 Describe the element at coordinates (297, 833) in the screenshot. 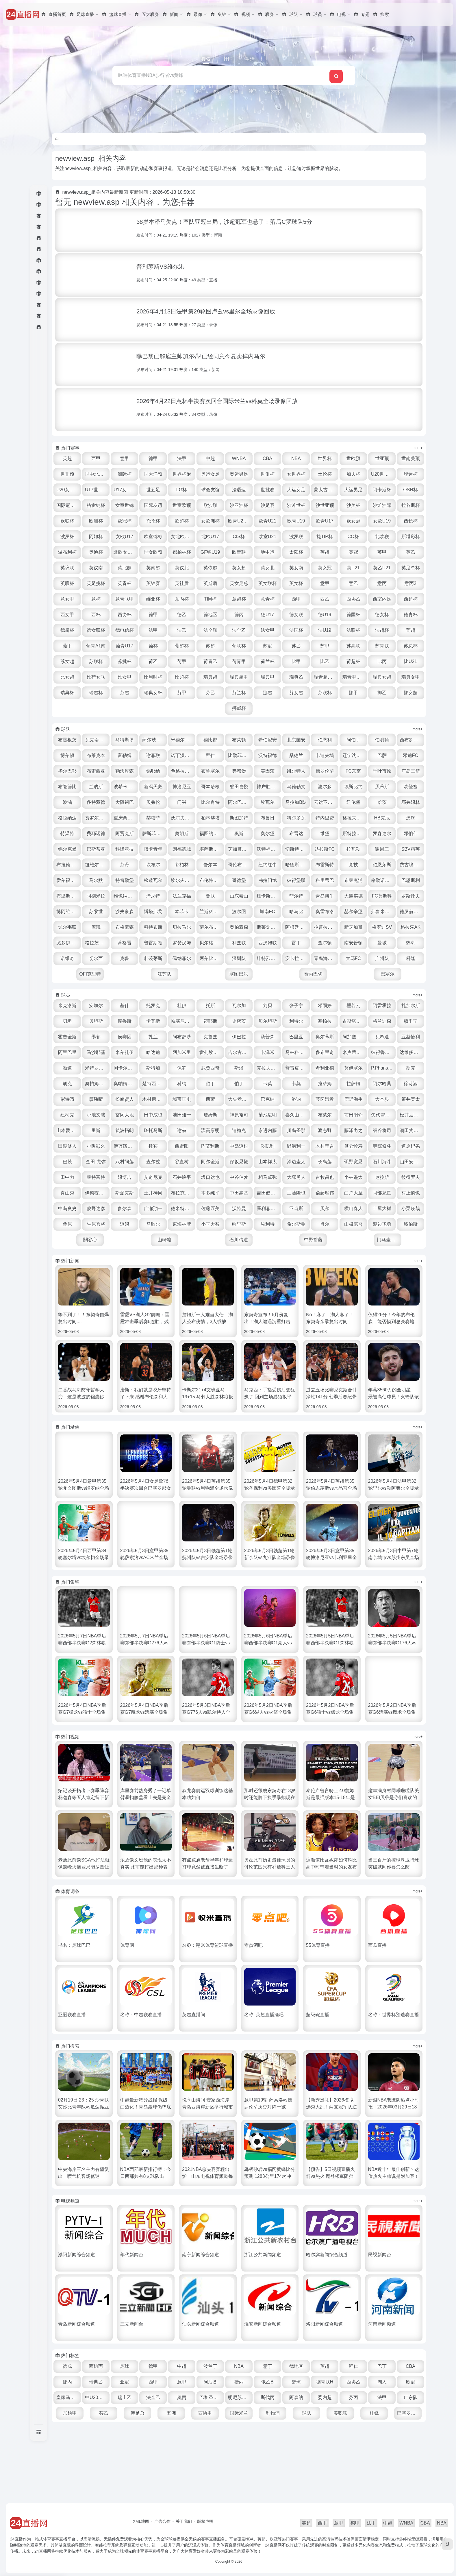

I see `重庆两江竞技` at that location.